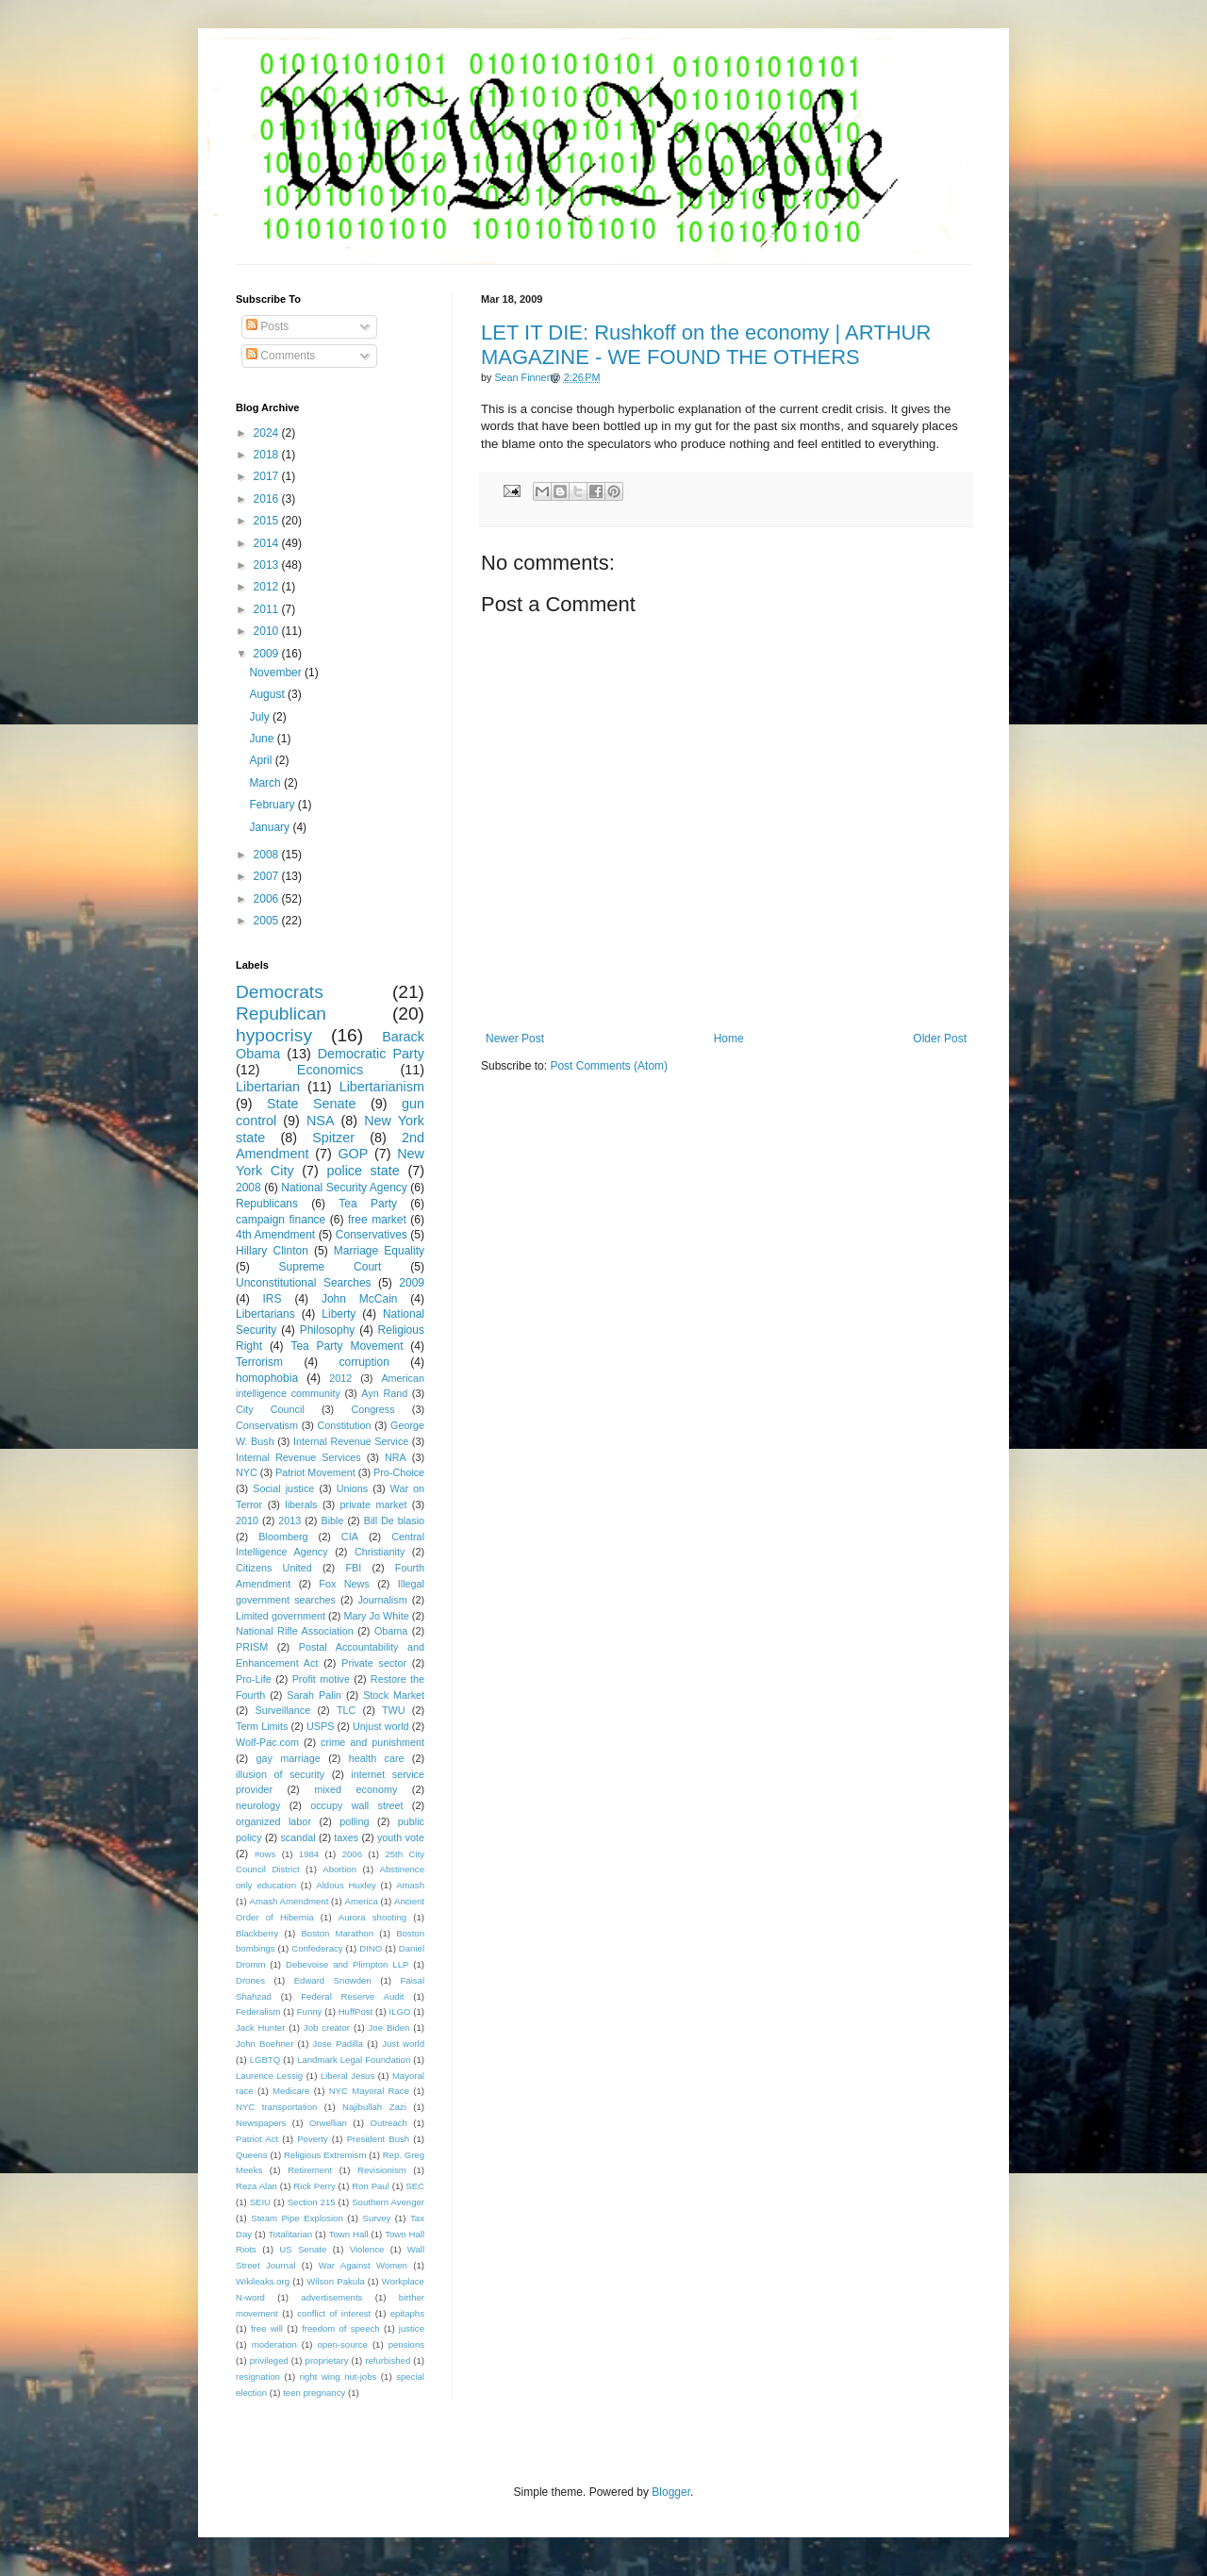 This screenshot has width=1207, height=2576. I want to click on 4th Amendment, so click(275, 1234).